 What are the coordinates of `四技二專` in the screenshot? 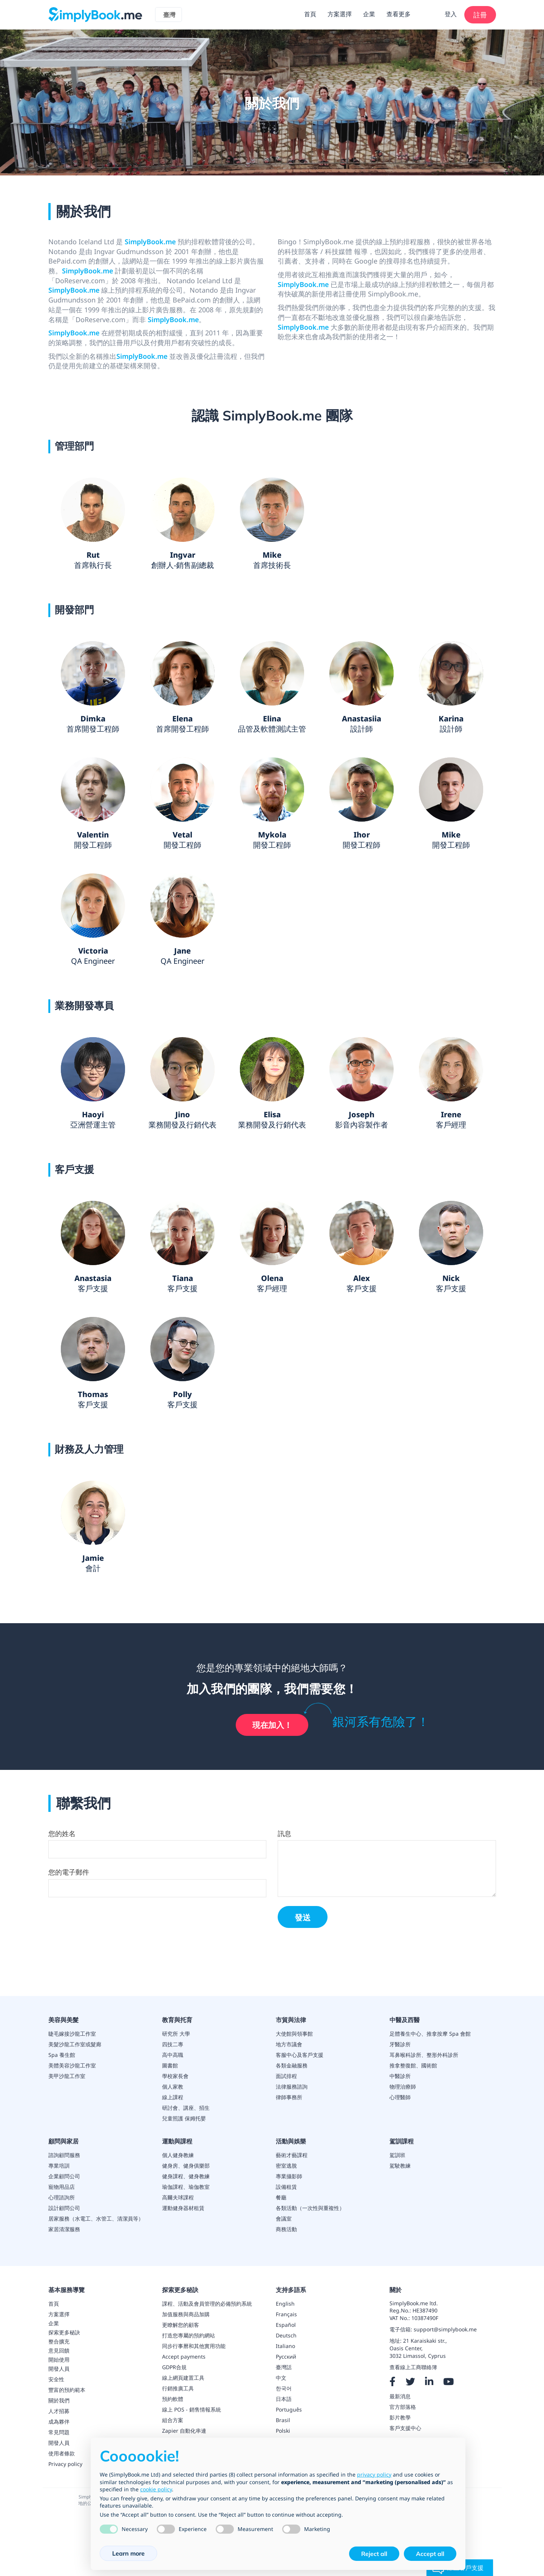 It's located at (172, 2044).